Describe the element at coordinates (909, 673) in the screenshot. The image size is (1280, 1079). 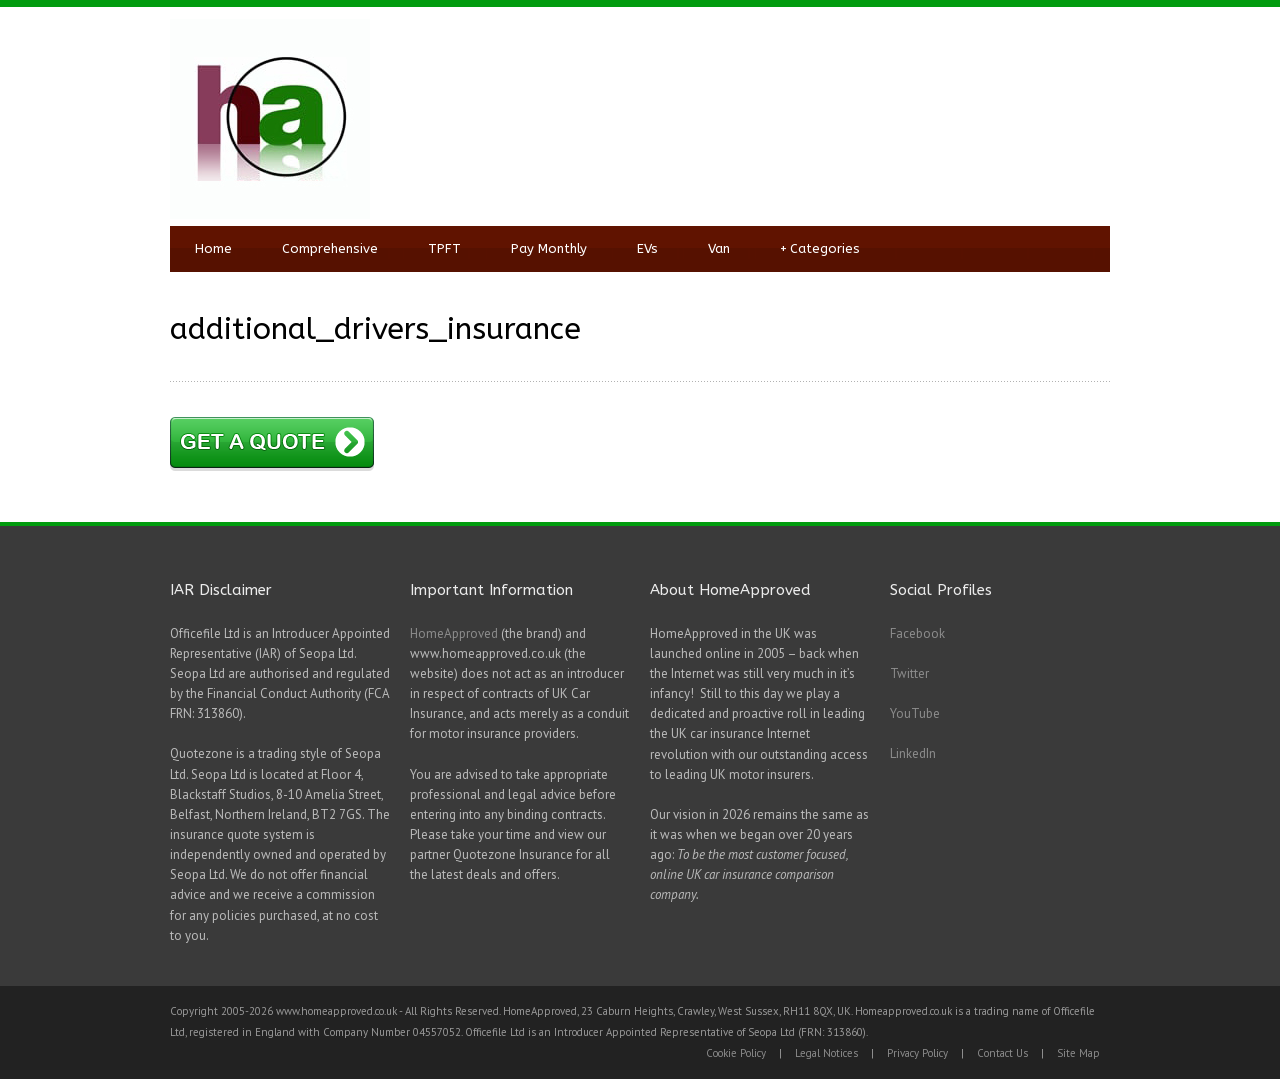
I see `Twitter` at that location.